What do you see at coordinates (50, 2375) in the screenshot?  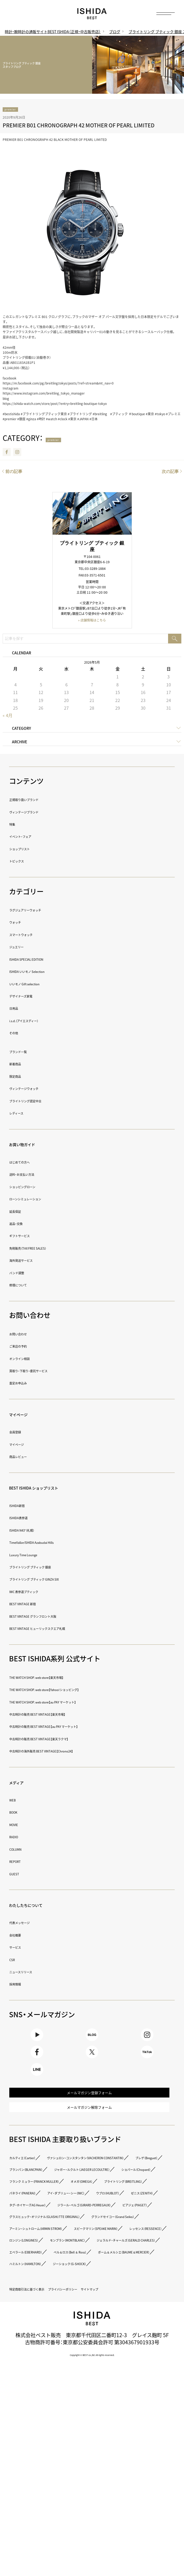 I see `スピークマリン（SPEAKE MARIN）` at bounding box center [50, 2375].